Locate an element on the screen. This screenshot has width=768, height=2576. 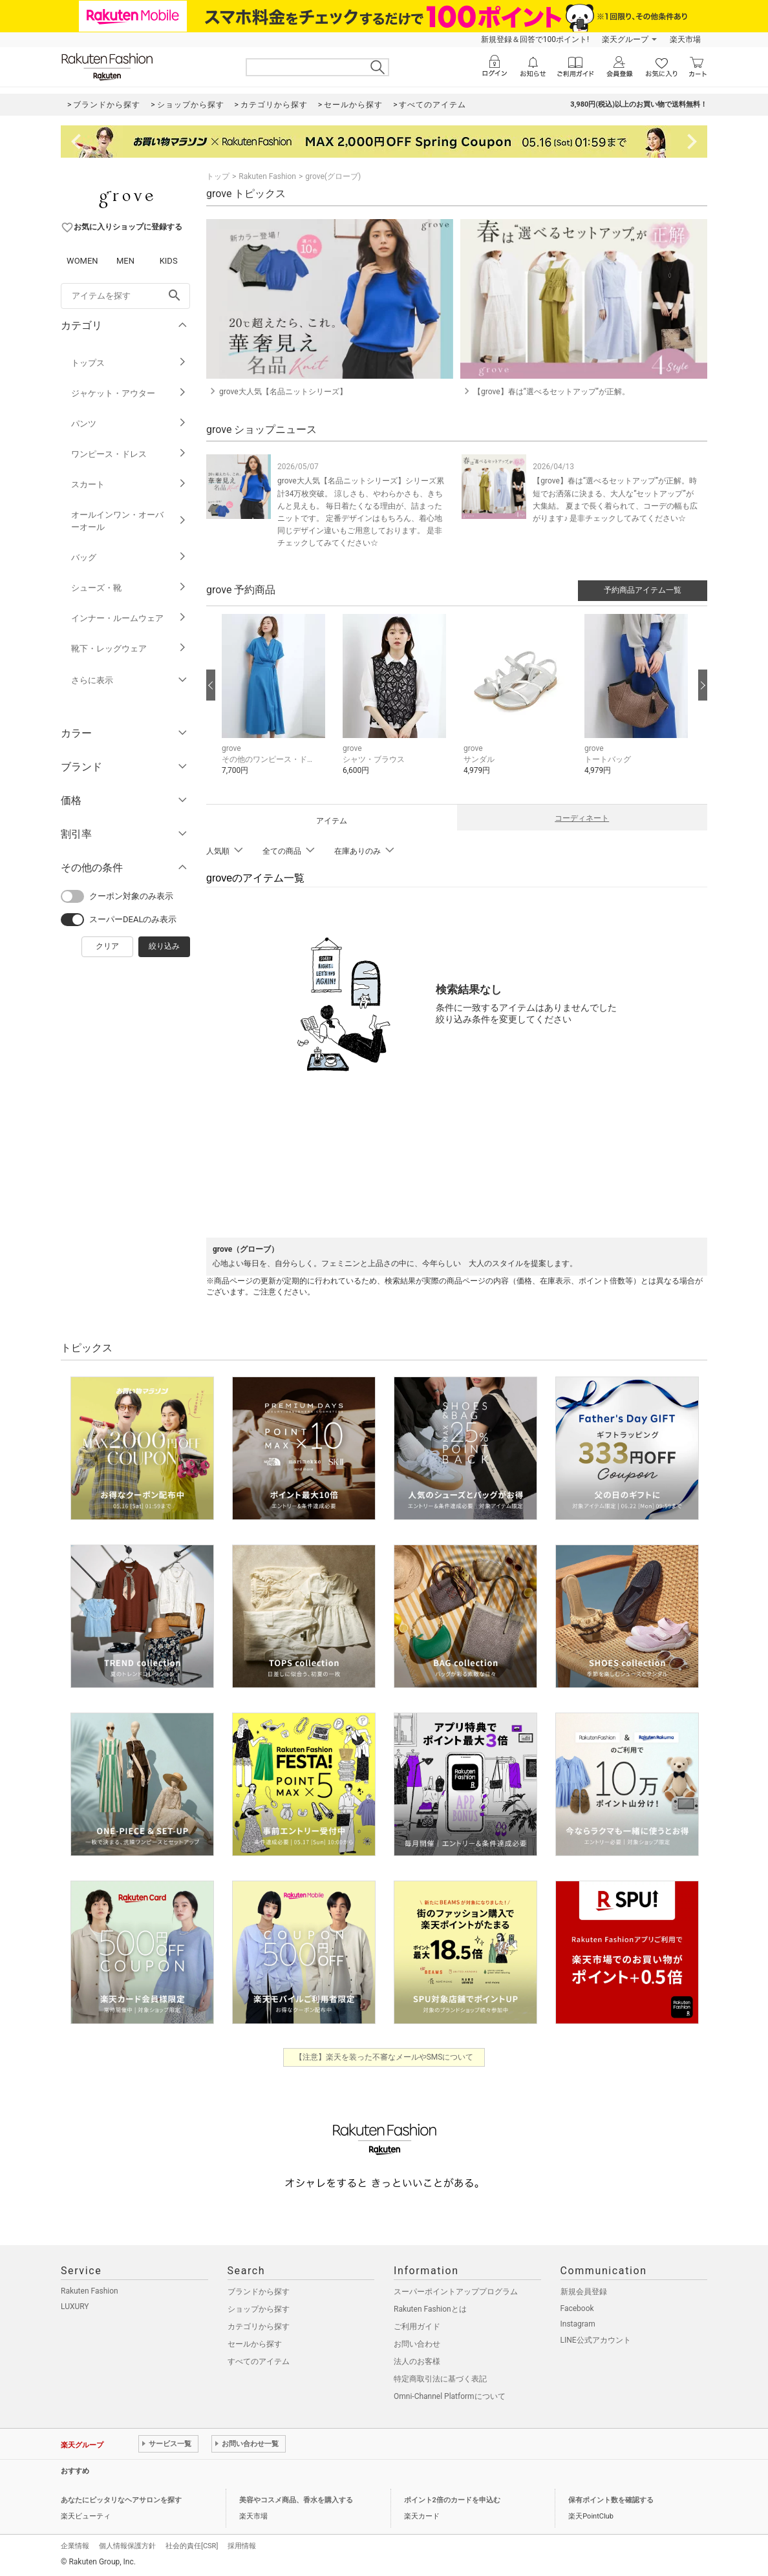
インナー・ルームウェア is located at coordinates (129, 618).